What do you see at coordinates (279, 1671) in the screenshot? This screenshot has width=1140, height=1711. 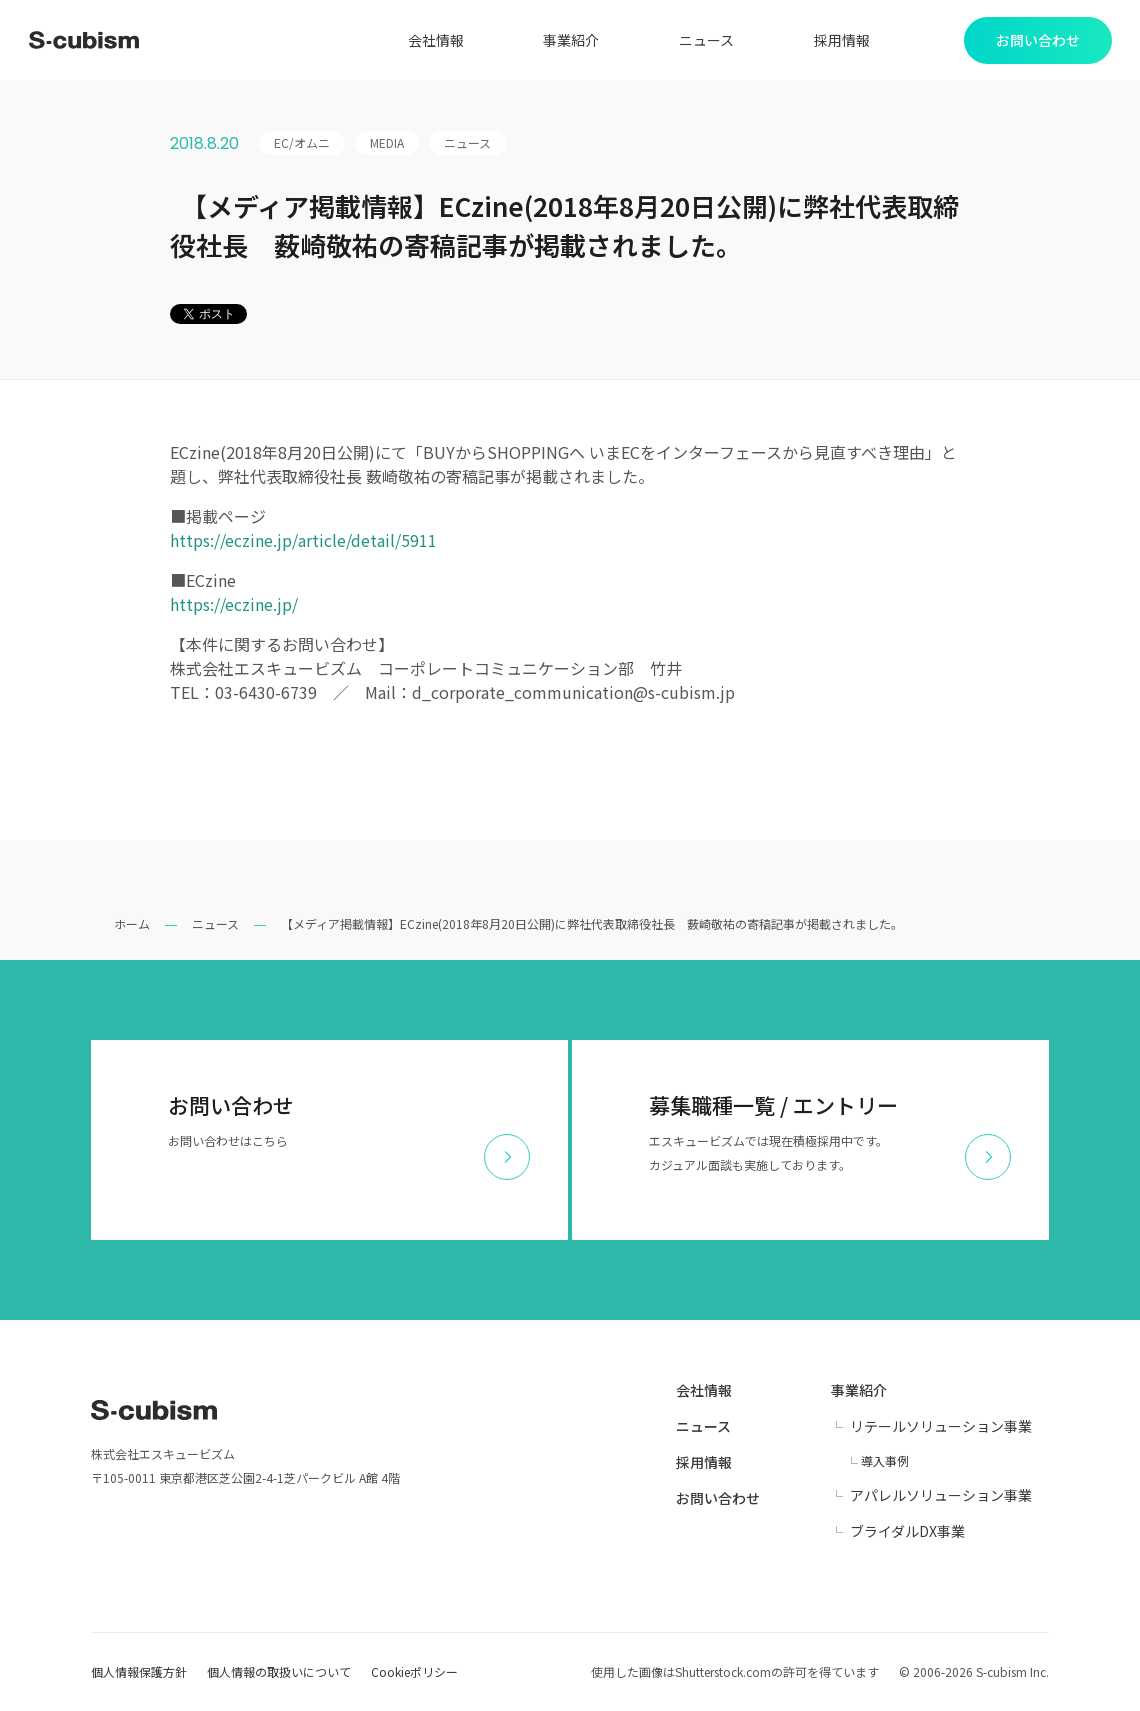 I see `個人情報の取扱いについて` at bounding box center [279, 1671].